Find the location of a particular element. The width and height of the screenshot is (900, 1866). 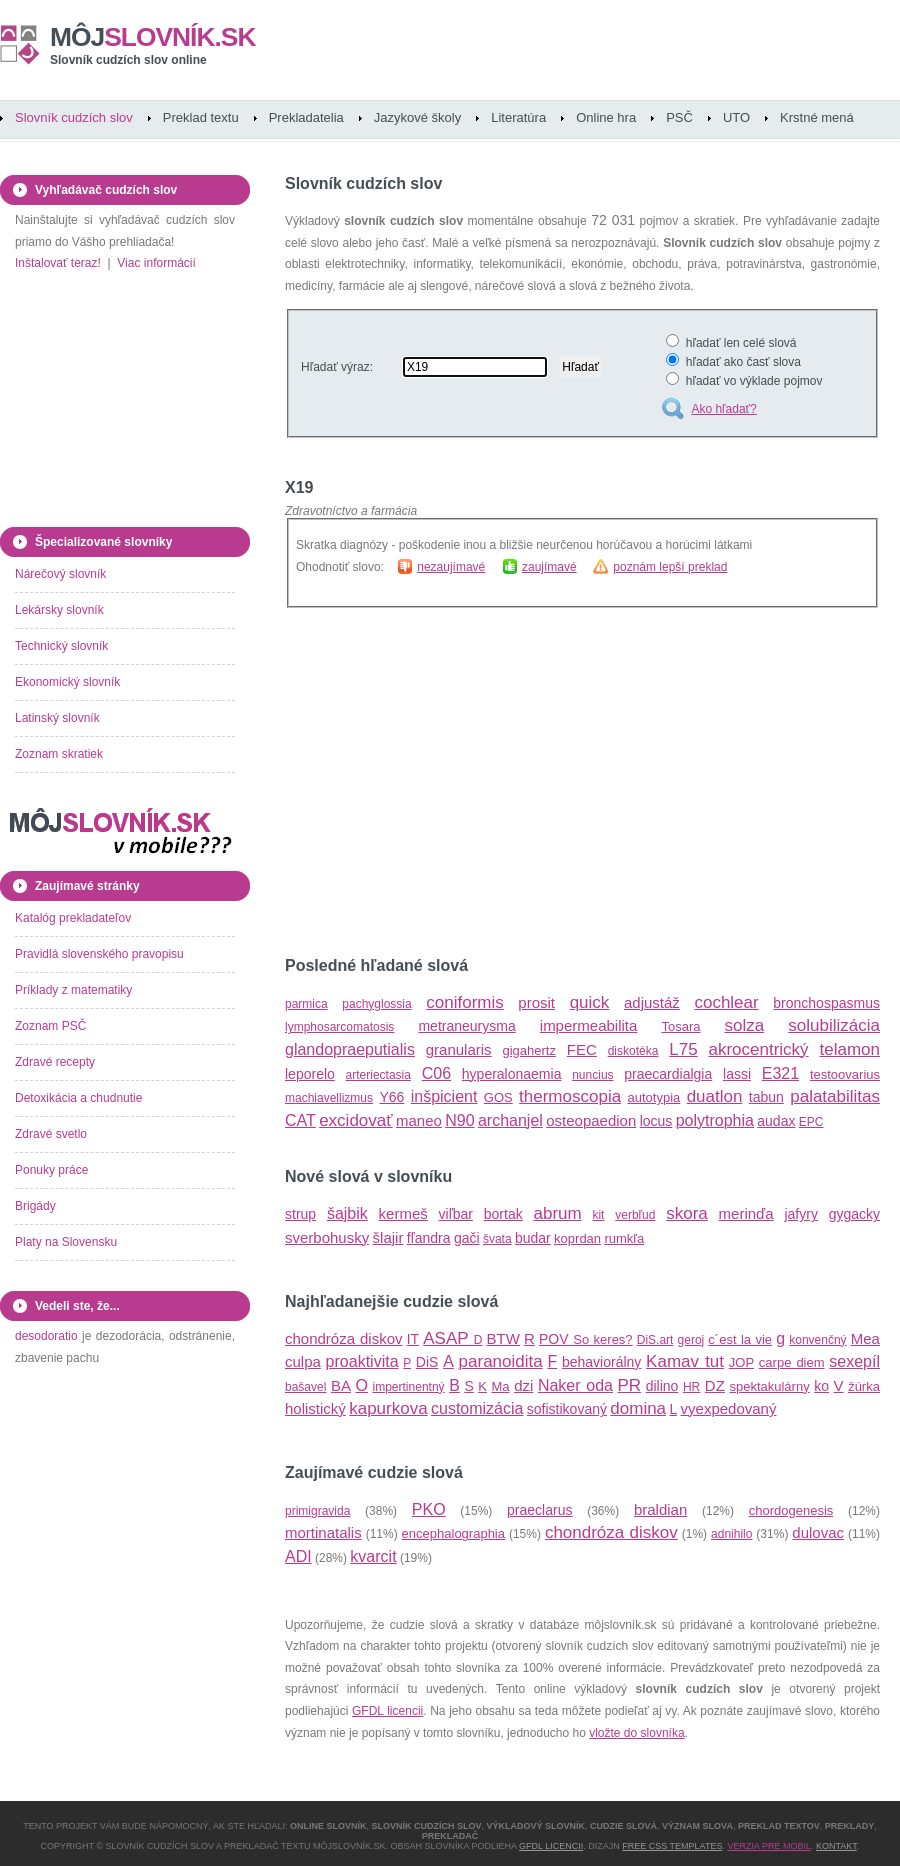

poznám lepší preklad is located at coordinates (670, 567).